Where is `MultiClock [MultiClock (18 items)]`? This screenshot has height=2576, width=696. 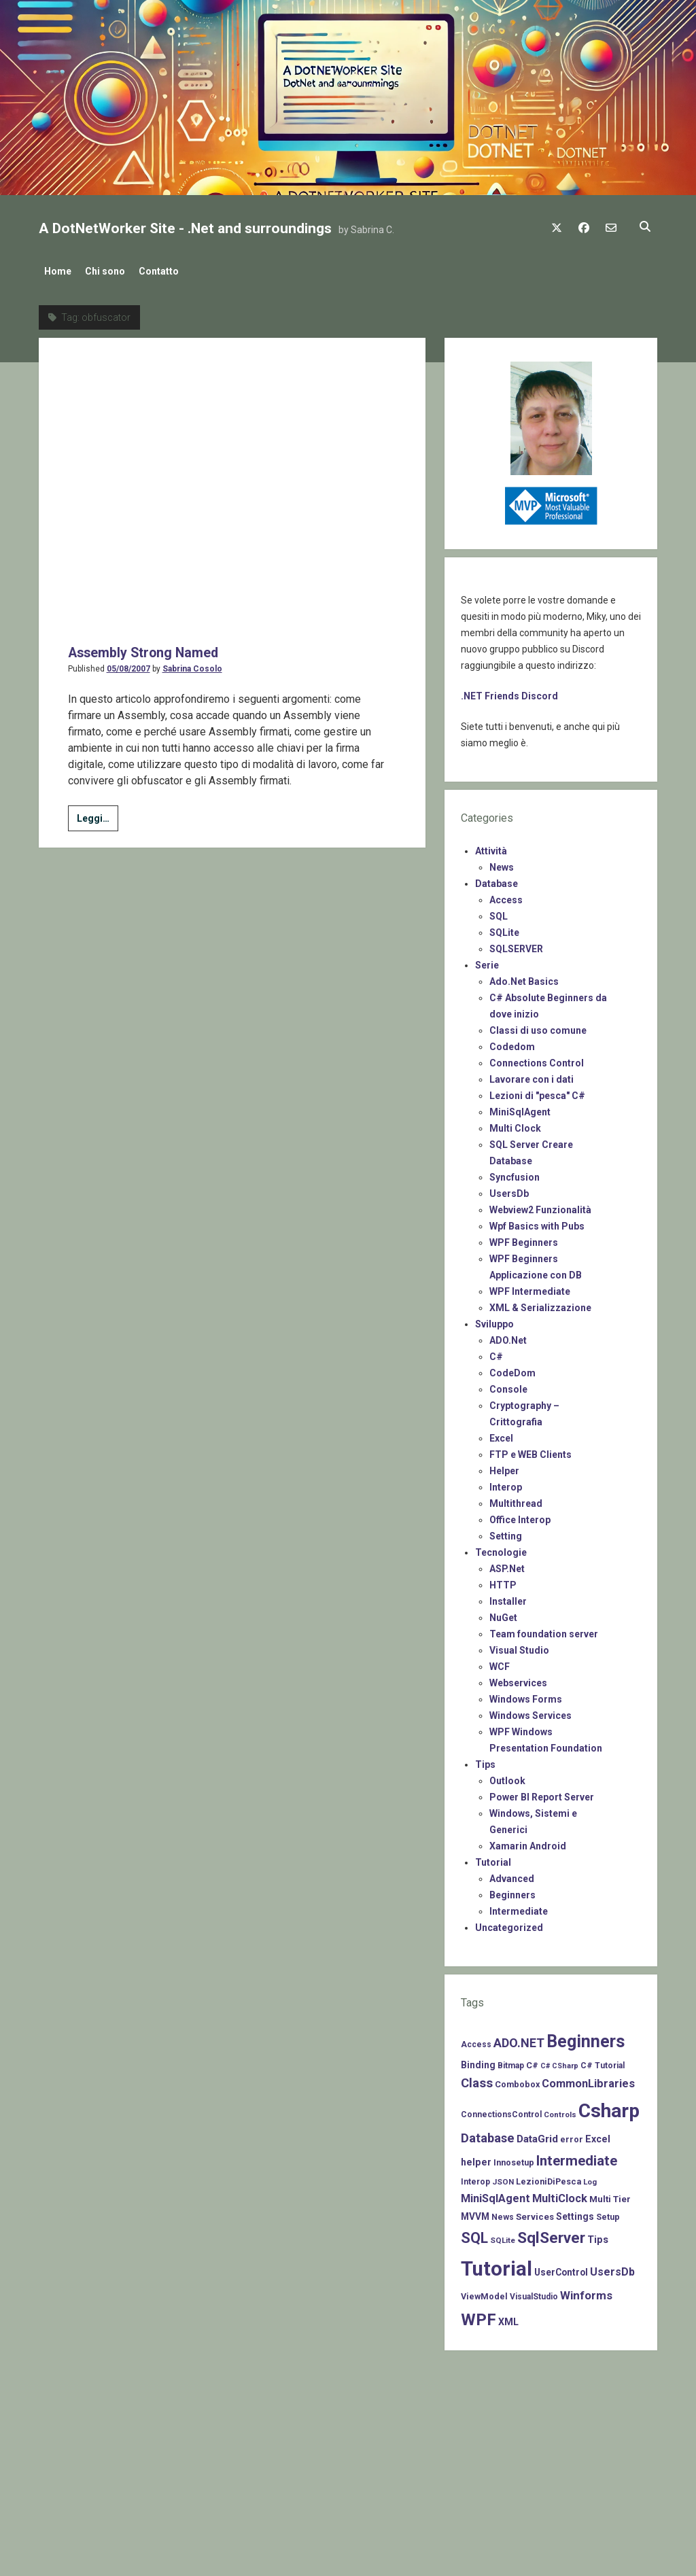
MultiClock [MultiClock (18 items)] is located at coordinates (559, 2194).